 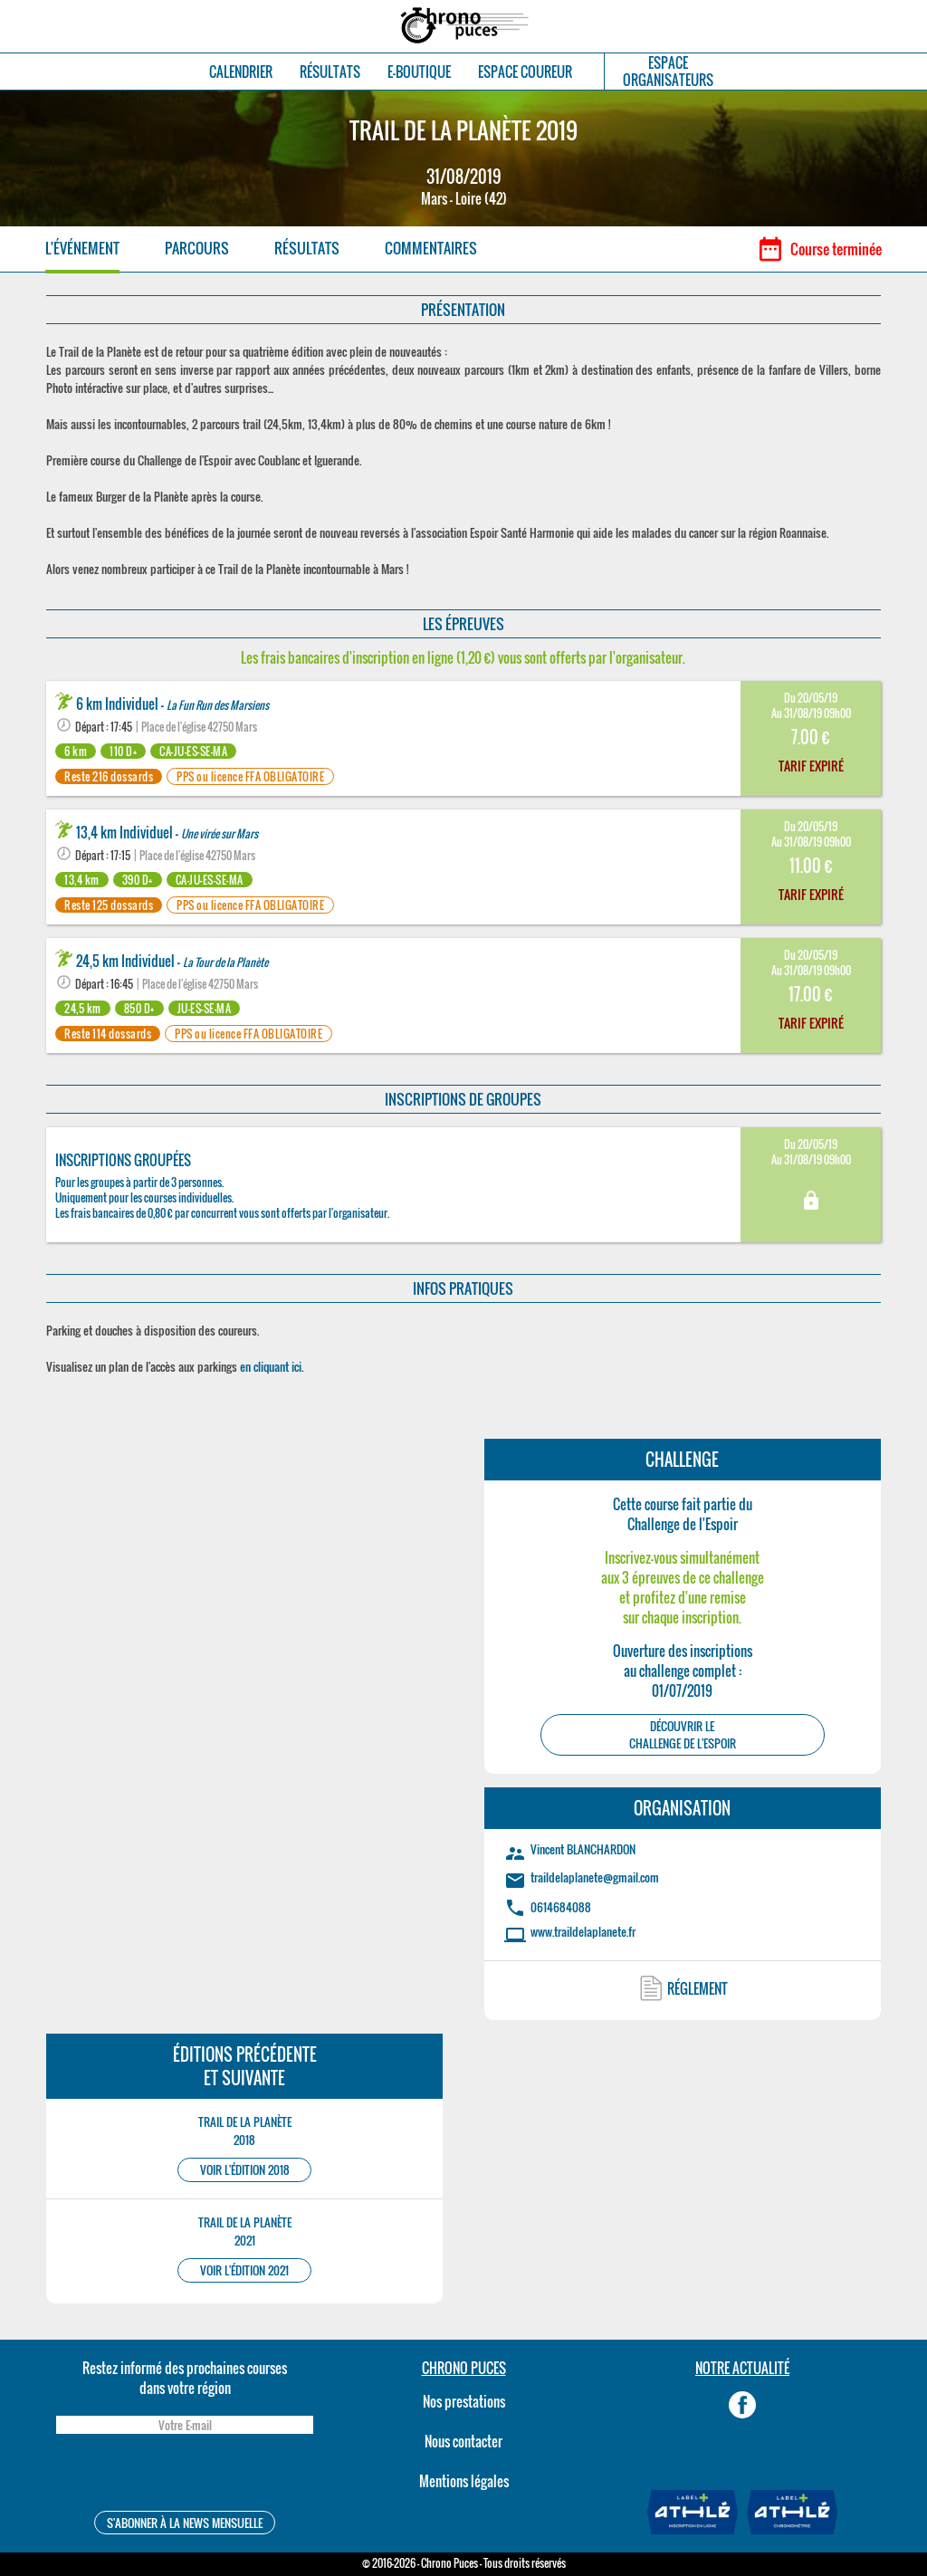 I want to click on E-BOUTIQUE, so click(x=419, y=72).